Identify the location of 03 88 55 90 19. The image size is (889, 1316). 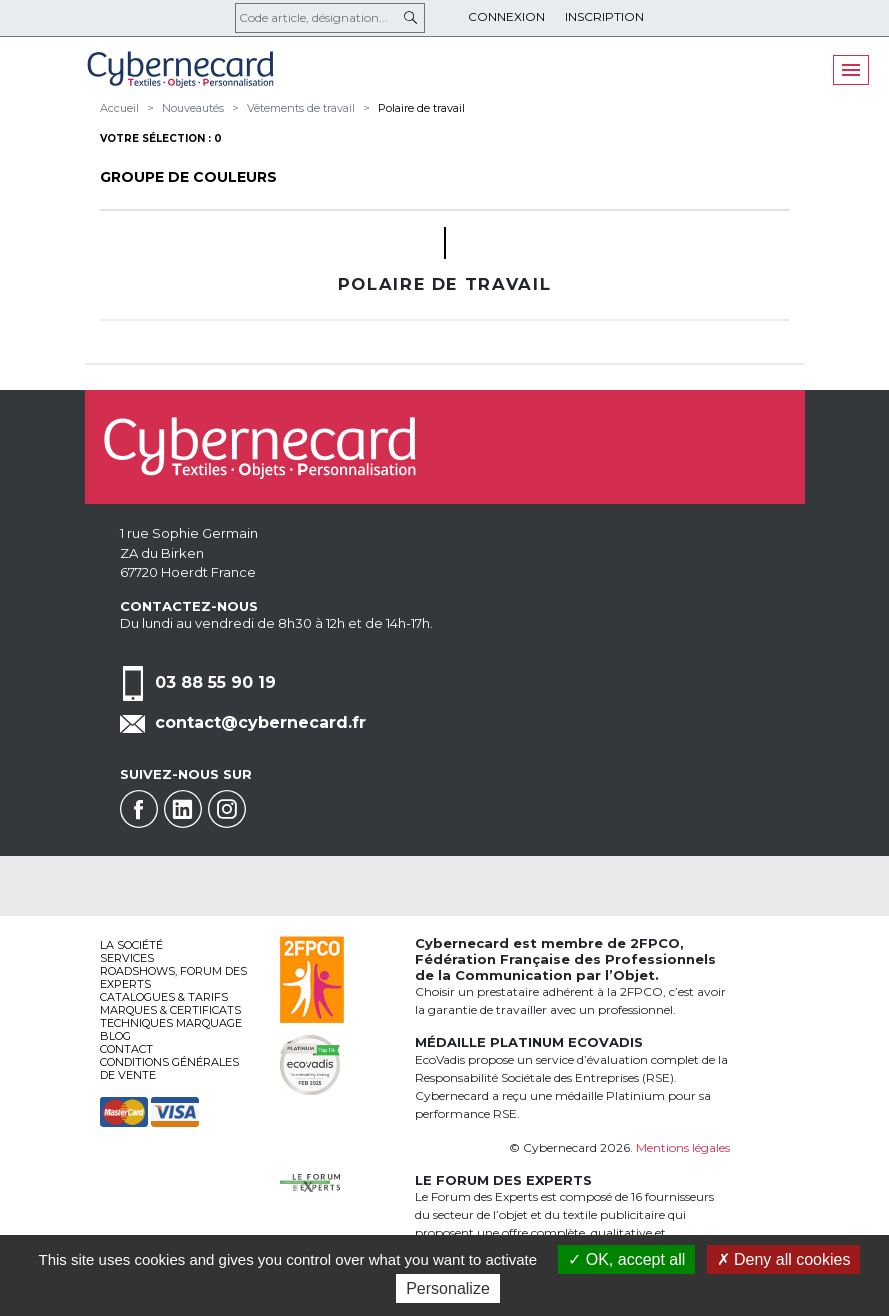
(215, 682).